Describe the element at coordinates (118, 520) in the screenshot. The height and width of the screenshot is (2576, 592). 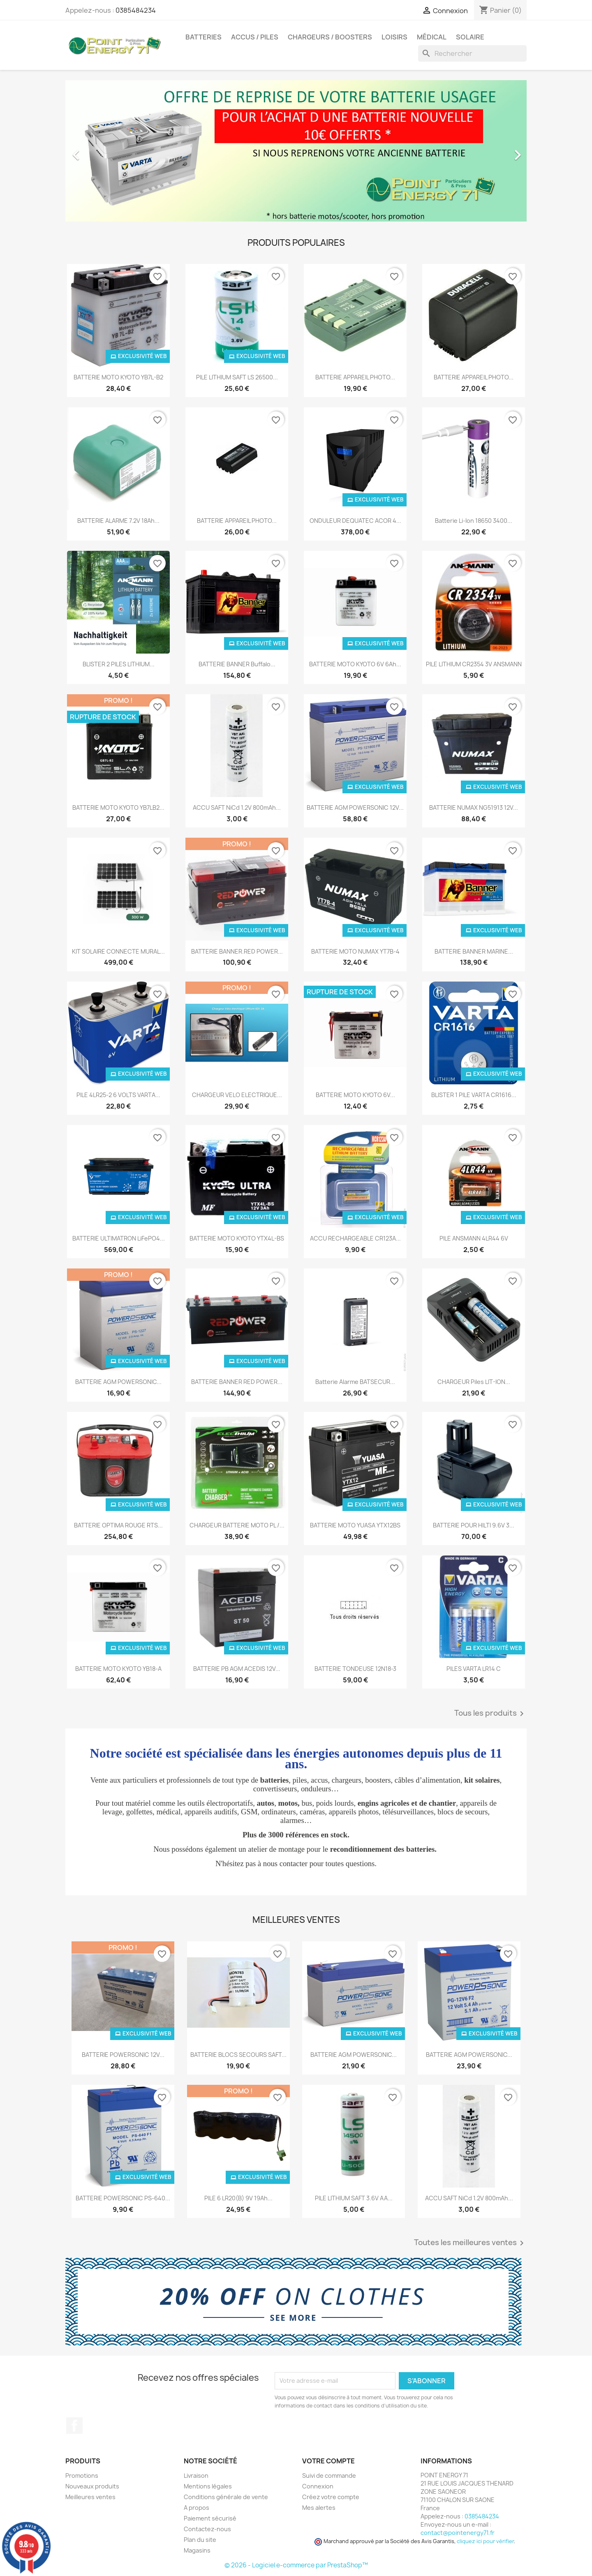
I see `BATTERIE ALARME 7.2V 18Ah...` at that location.